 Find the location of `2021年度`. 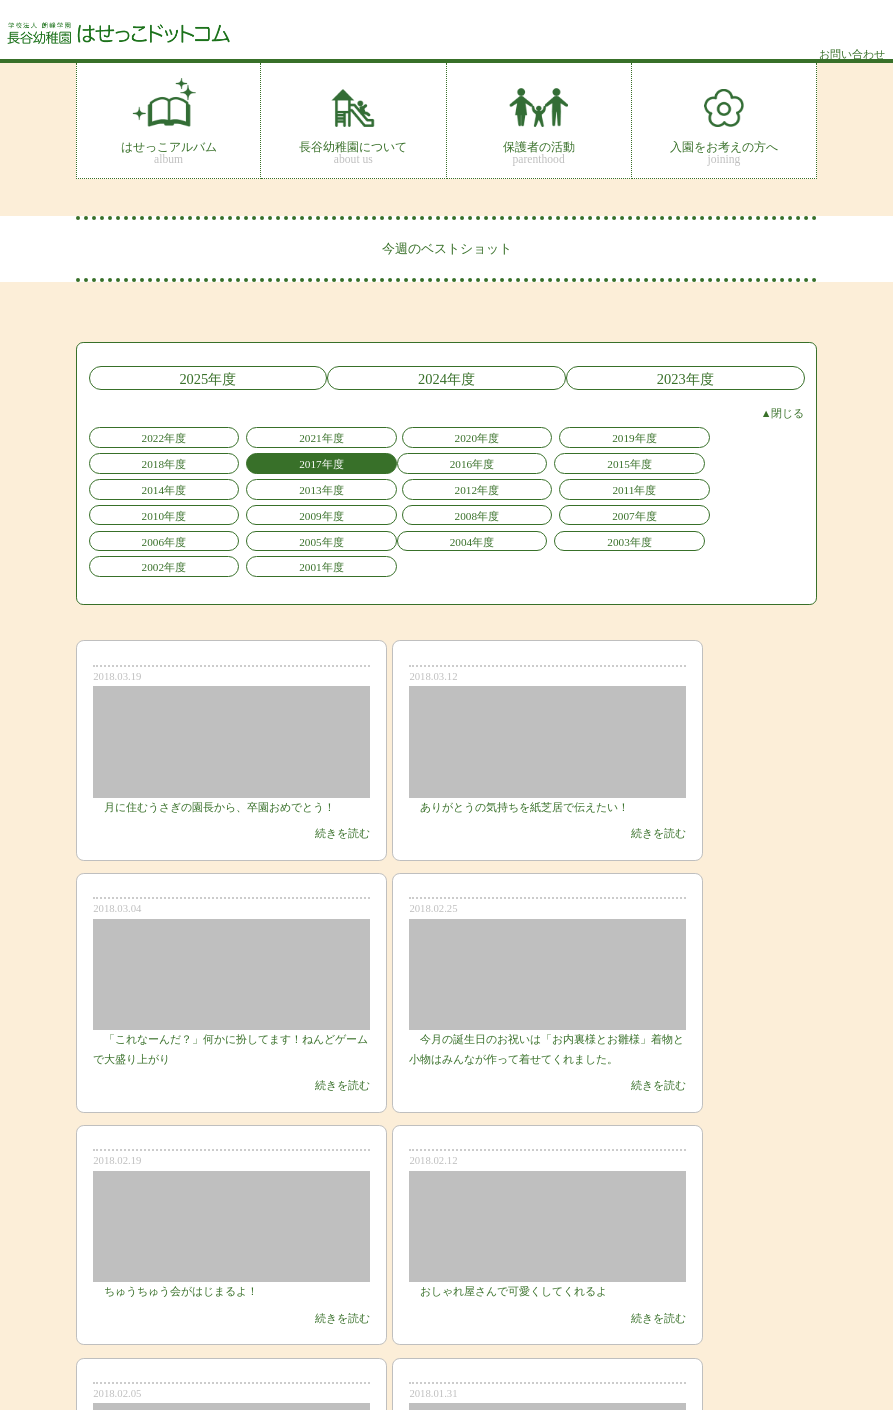

2021年度 is located at coordinates (265, 433).